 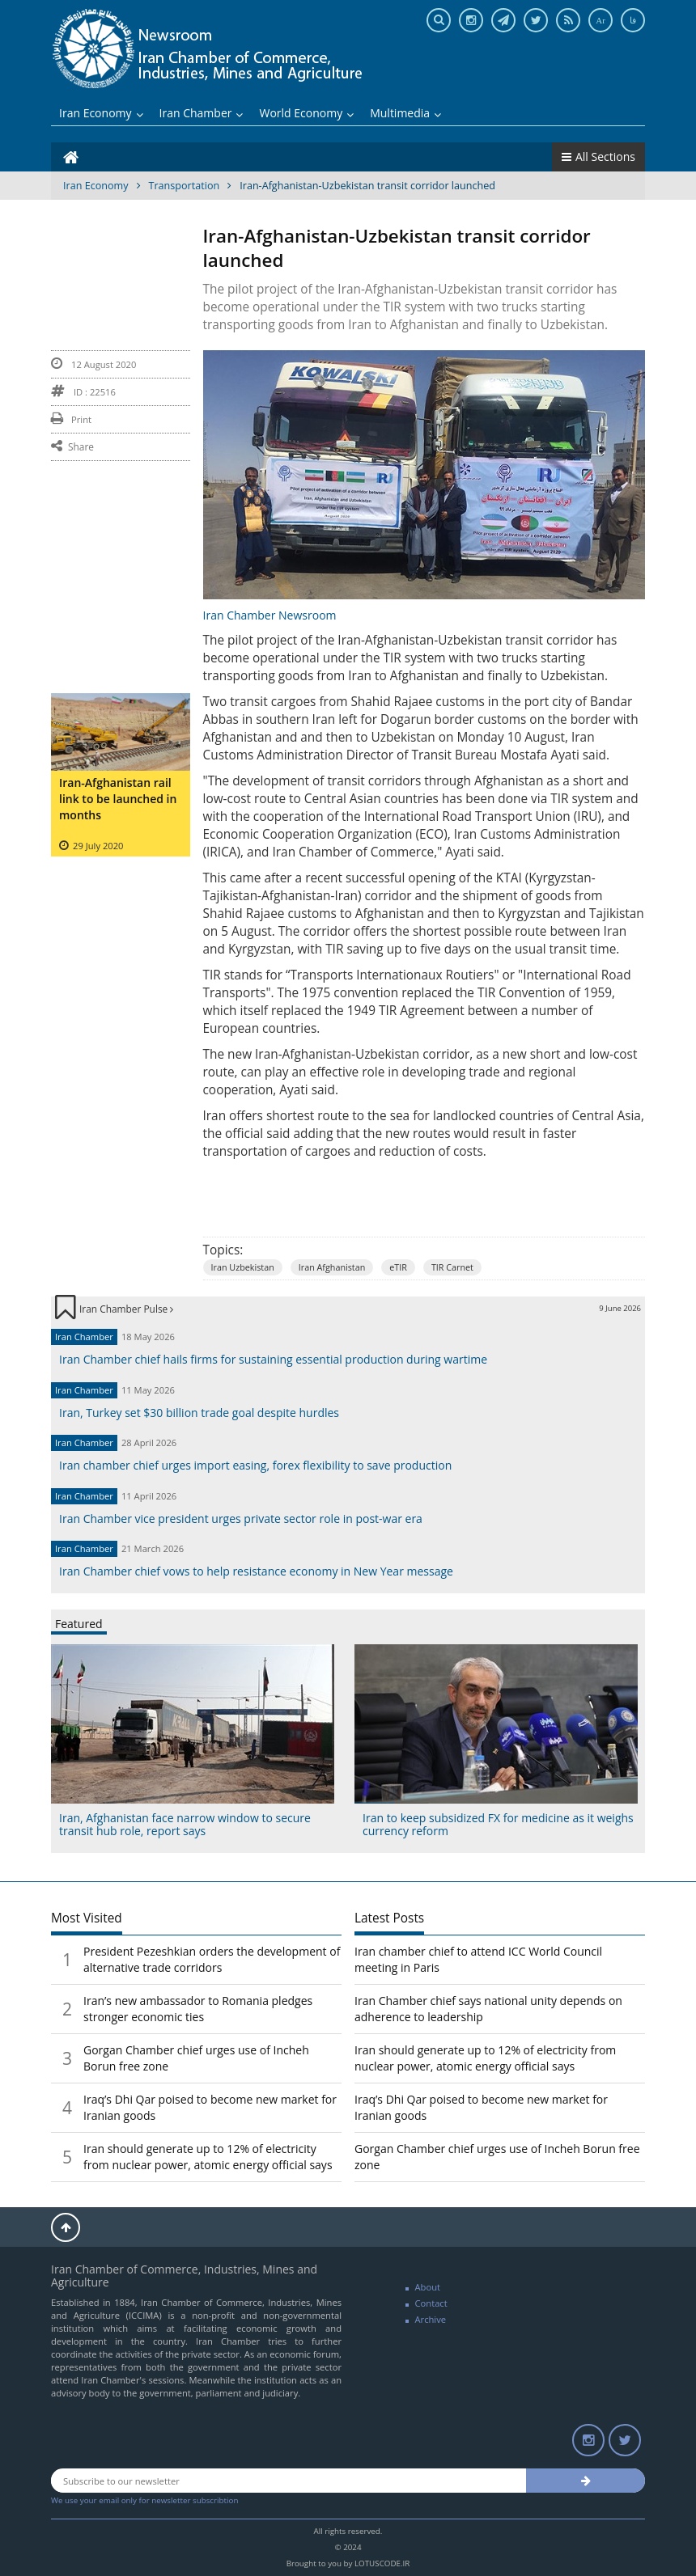 What do you see at coordinates (126, 1308) in the screenshot?
I see `Iran Chamber Pulse` at bounding box center [126, 1308].